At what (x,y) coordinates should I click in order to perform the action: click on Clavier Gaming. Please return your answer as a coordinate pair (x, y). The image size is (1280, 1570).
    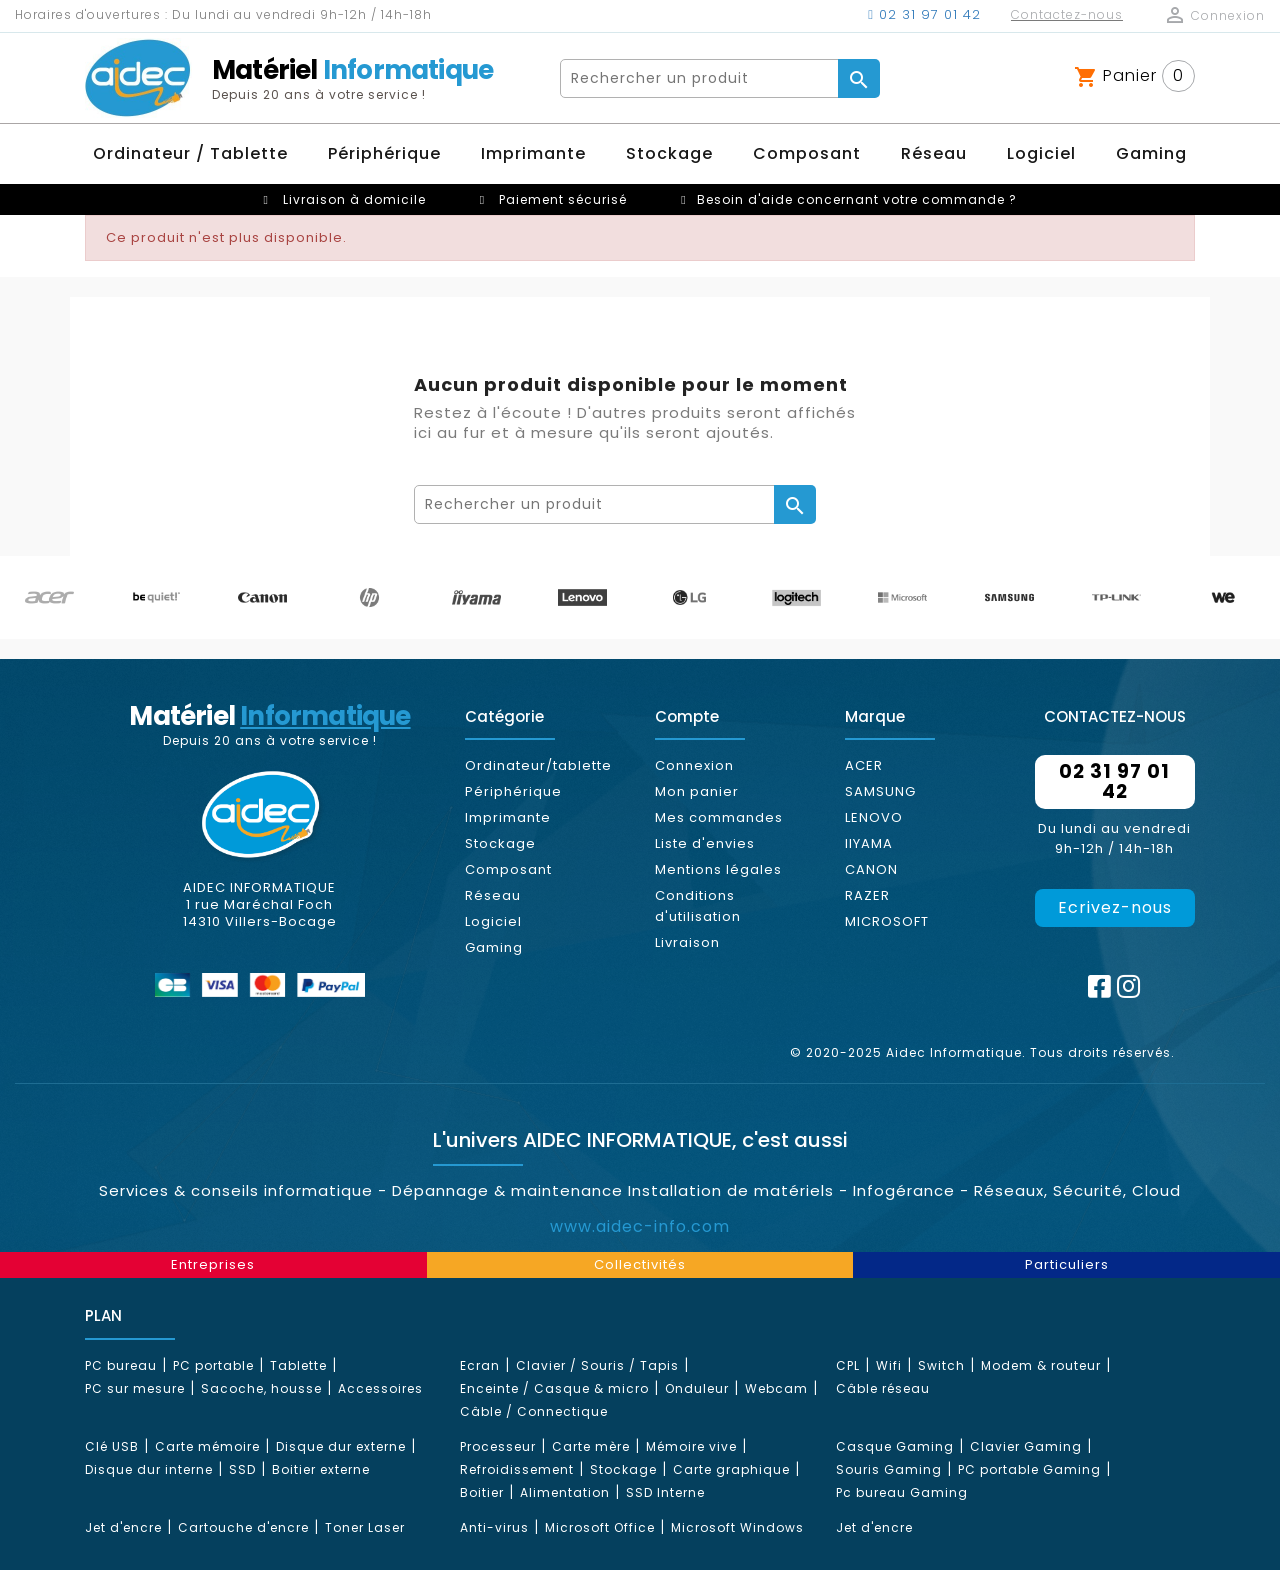
    Looking at the image, I should click on (1026, 1446).